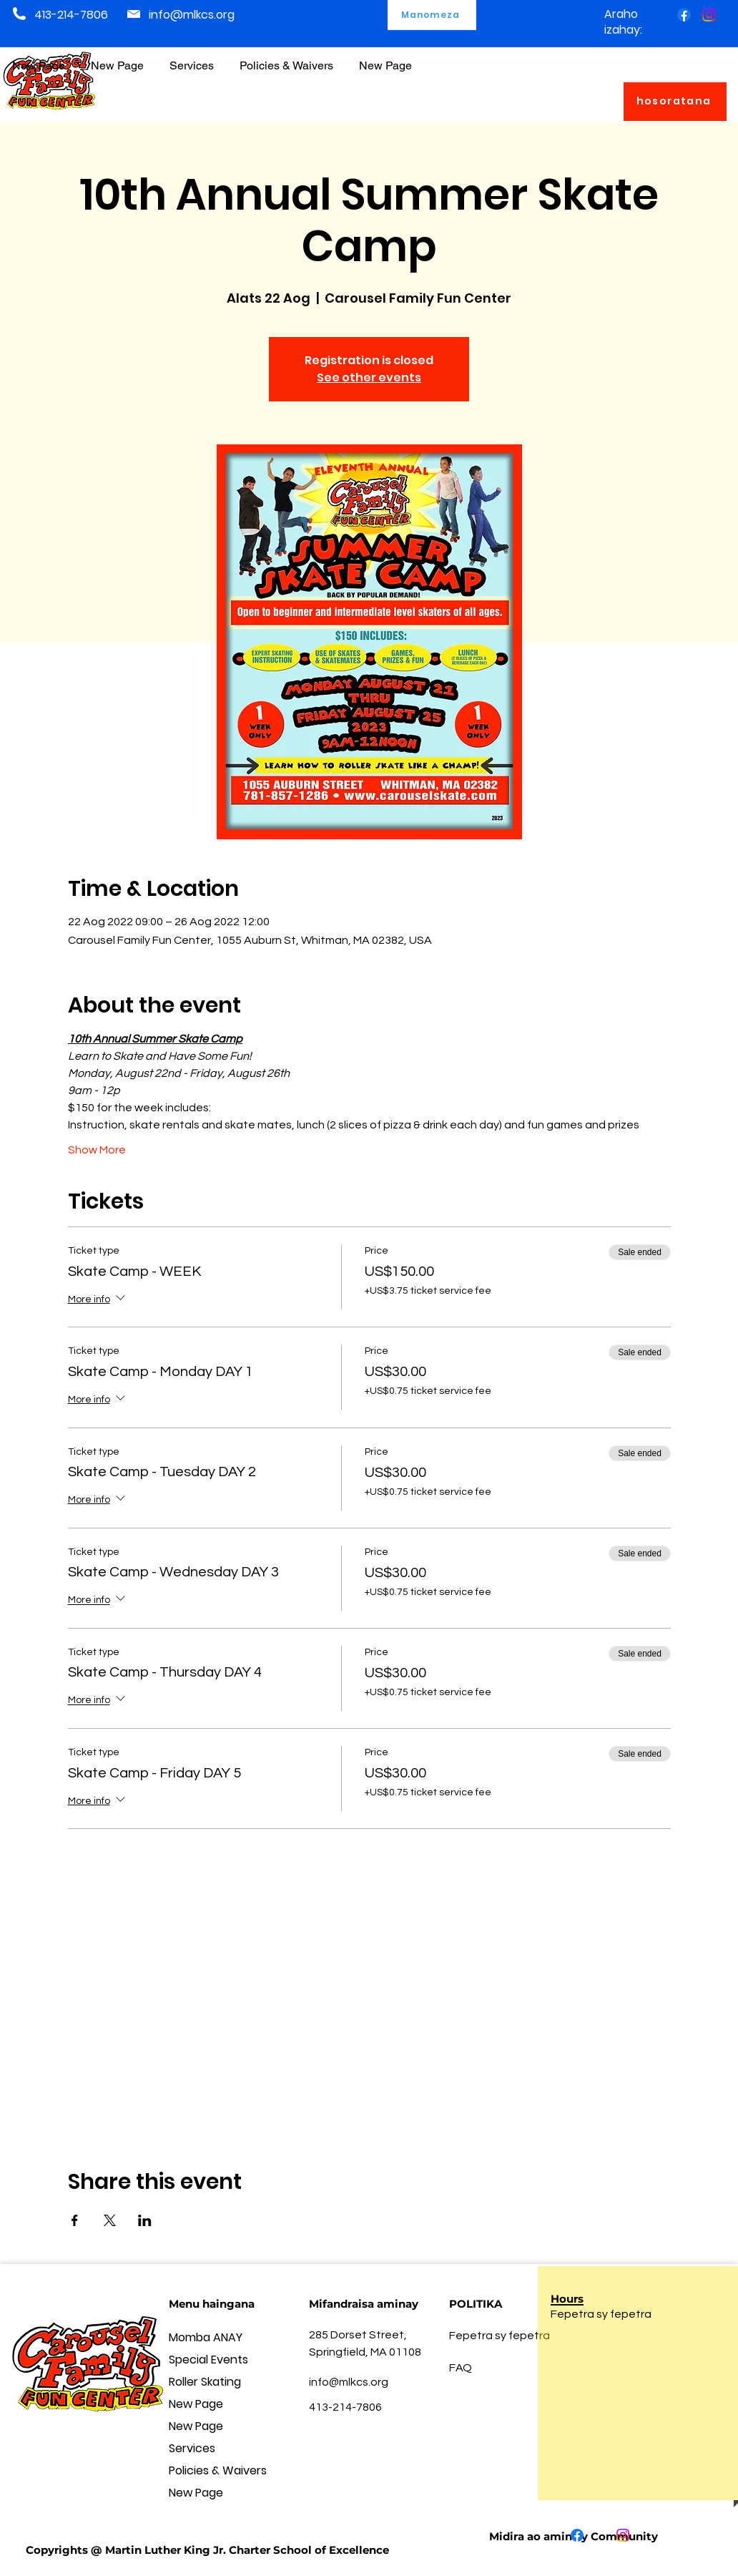 This screenshot has height=2576, width=738. I want to click on Roller Skating, so click(205, 2381).